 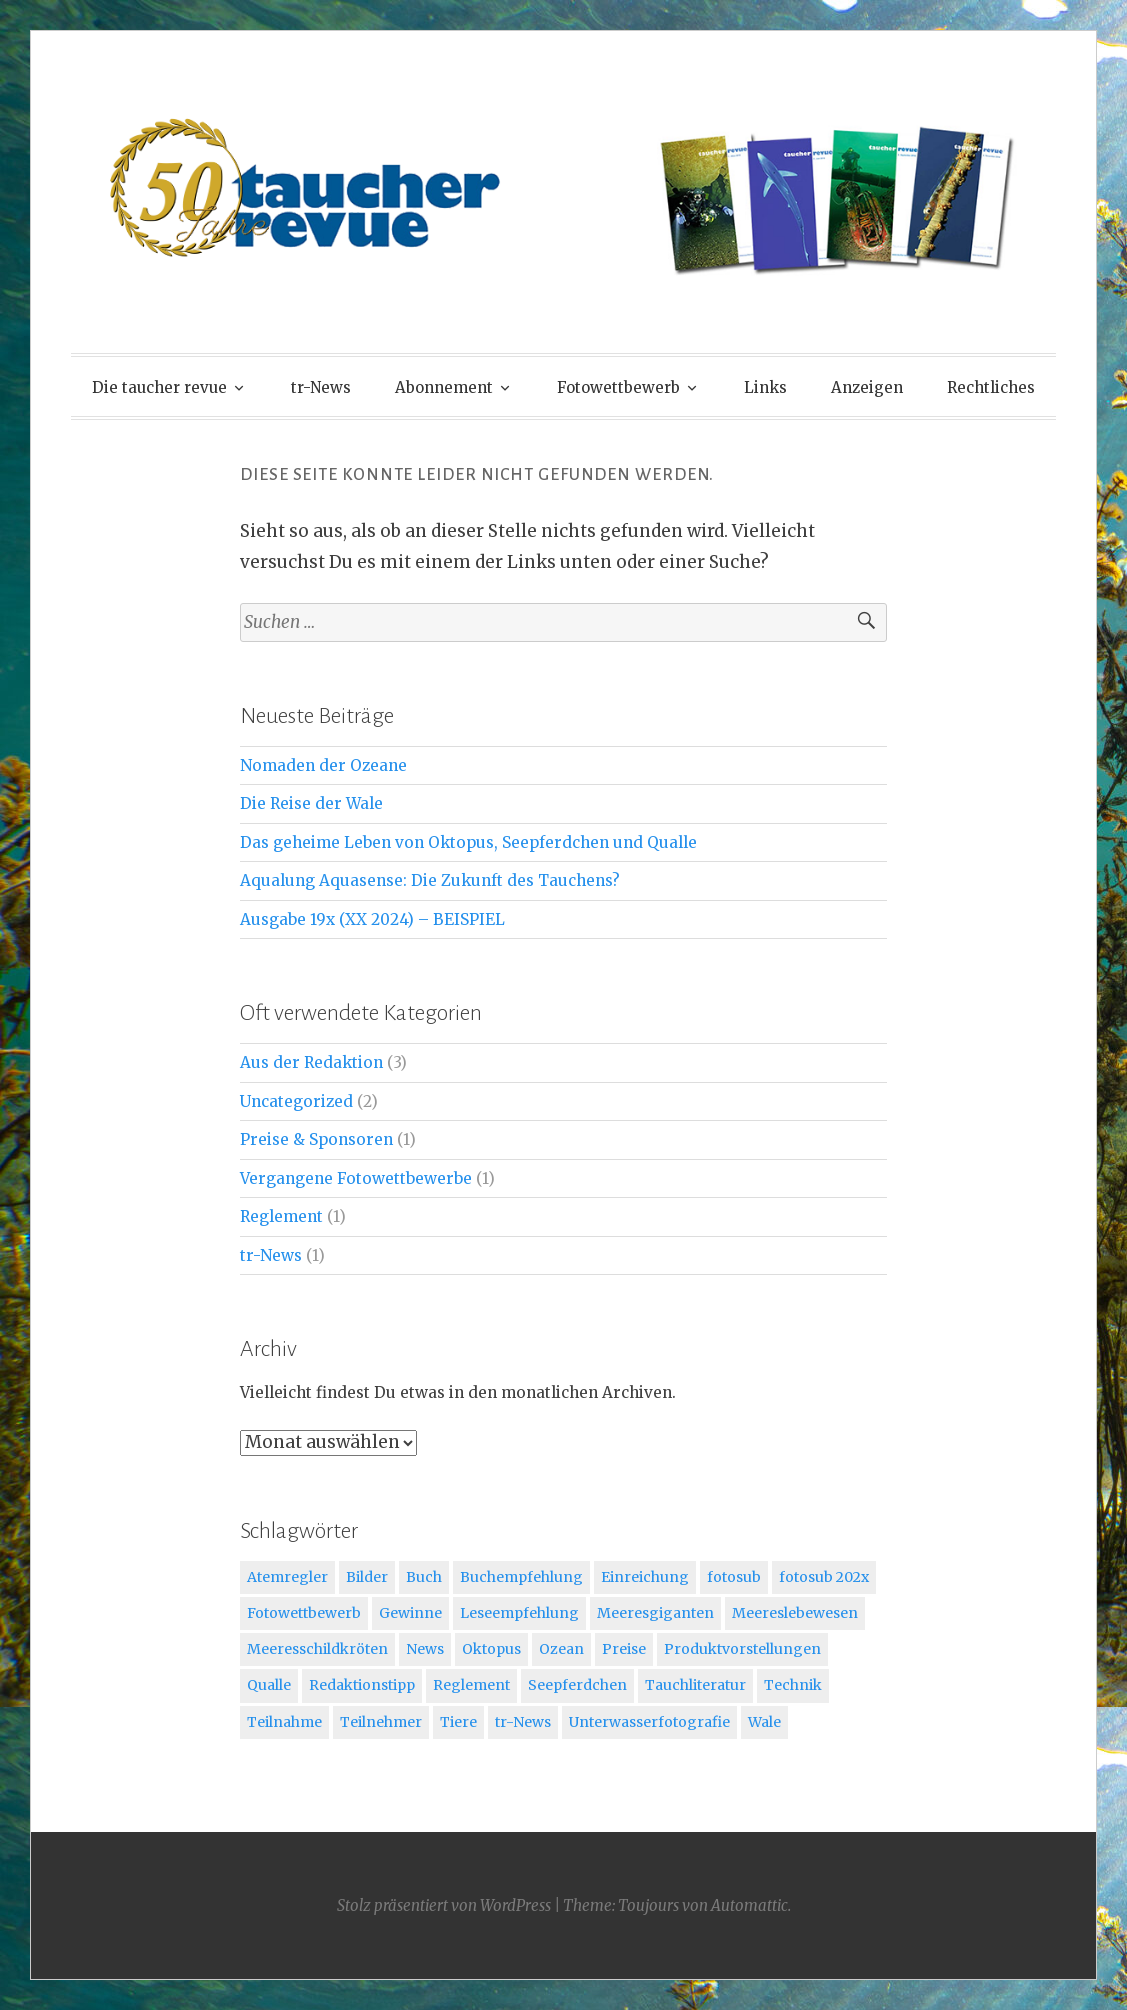 What do you see at coordinates (793, 1685) in the screenshot?
I see `Technik [Technik (1 Eintrag)]` at bounding box center [793, 1685].